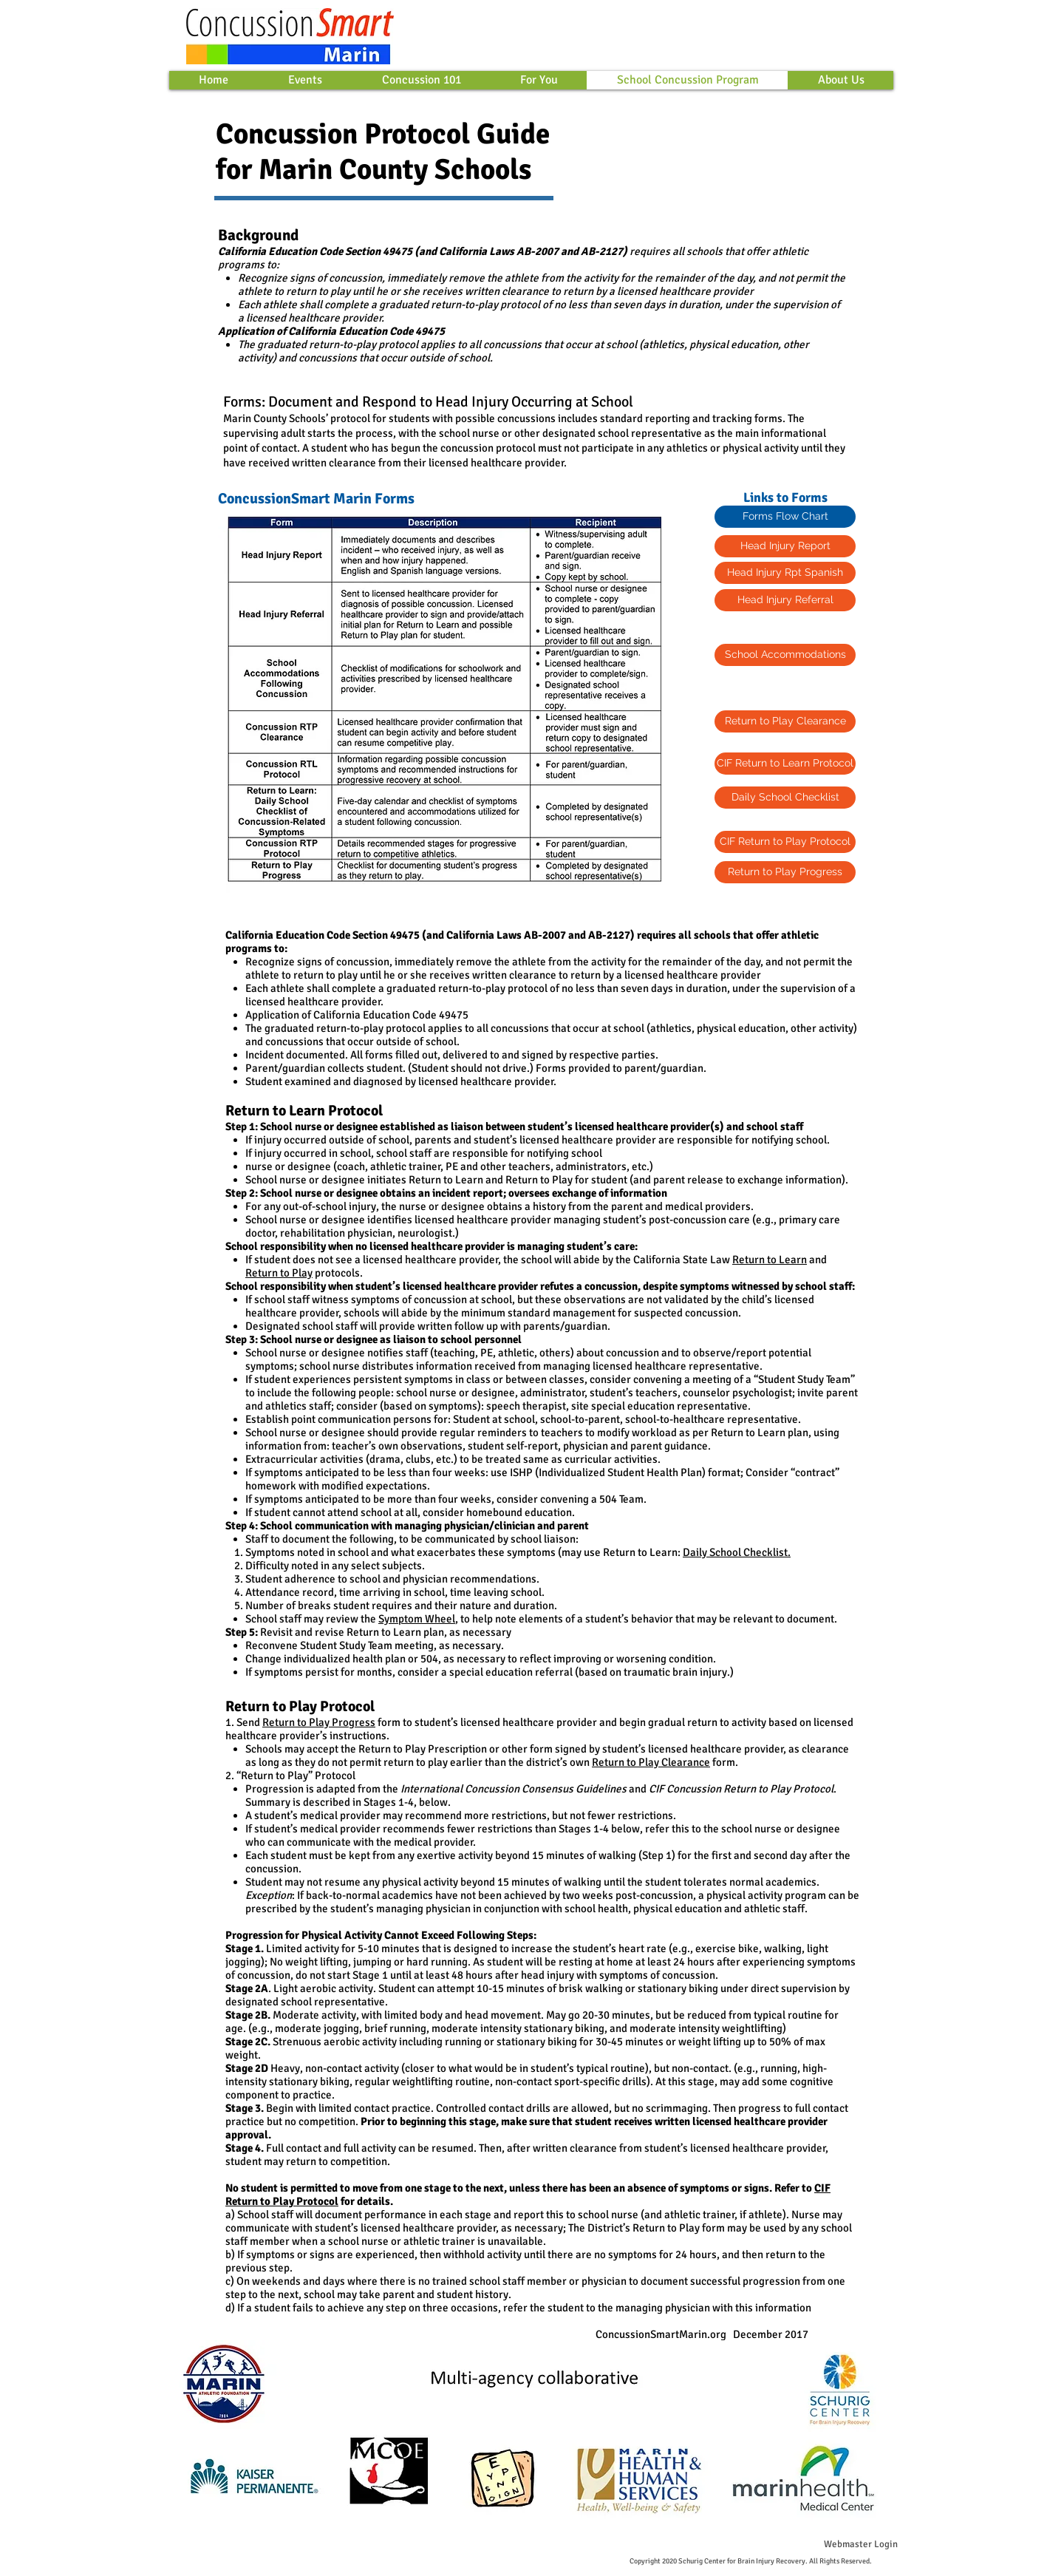 The image size is (1064, 2576). I want to click on [CIF Return to Play Protocol], so click(785, 842).